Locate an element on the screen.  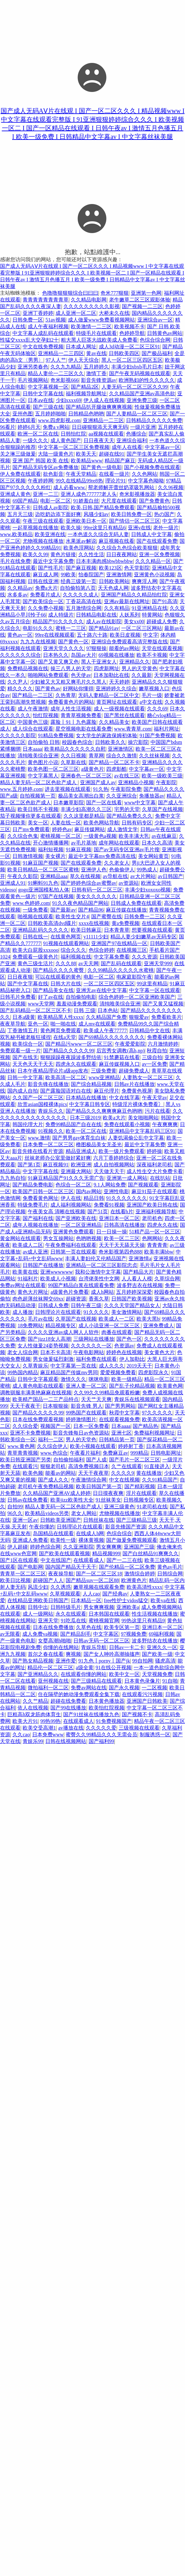
一级久久久 is located at coordinates (35, 440).